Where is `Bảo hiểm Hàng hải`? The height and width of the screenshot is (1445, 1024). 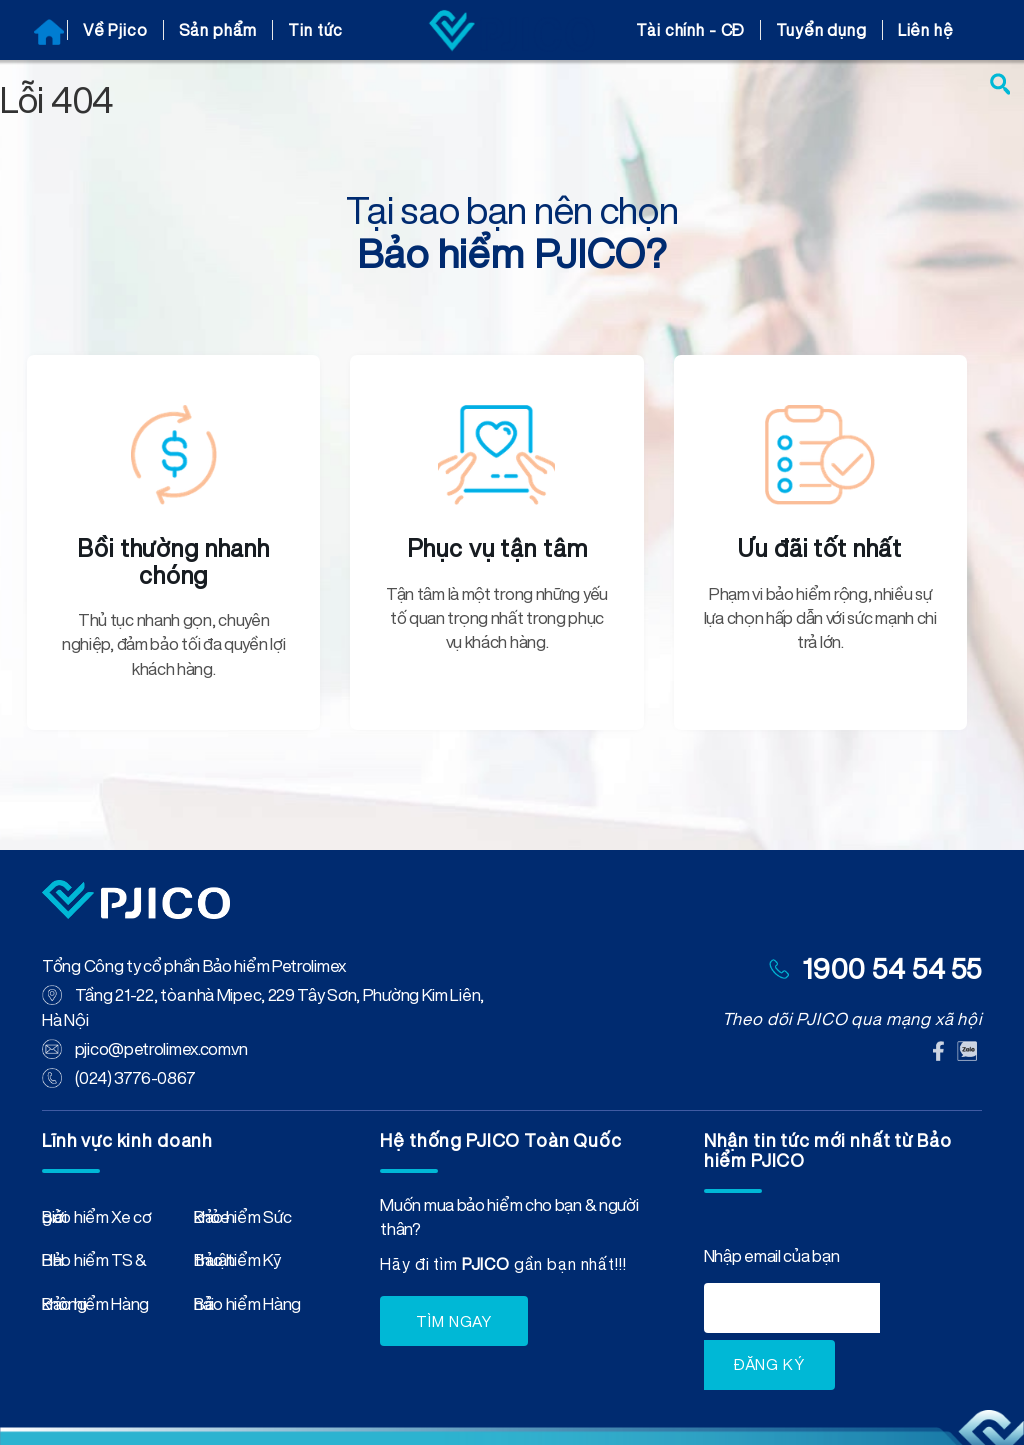 Bảo hiểm Hàng hải is located at coordinates (247, 1308).